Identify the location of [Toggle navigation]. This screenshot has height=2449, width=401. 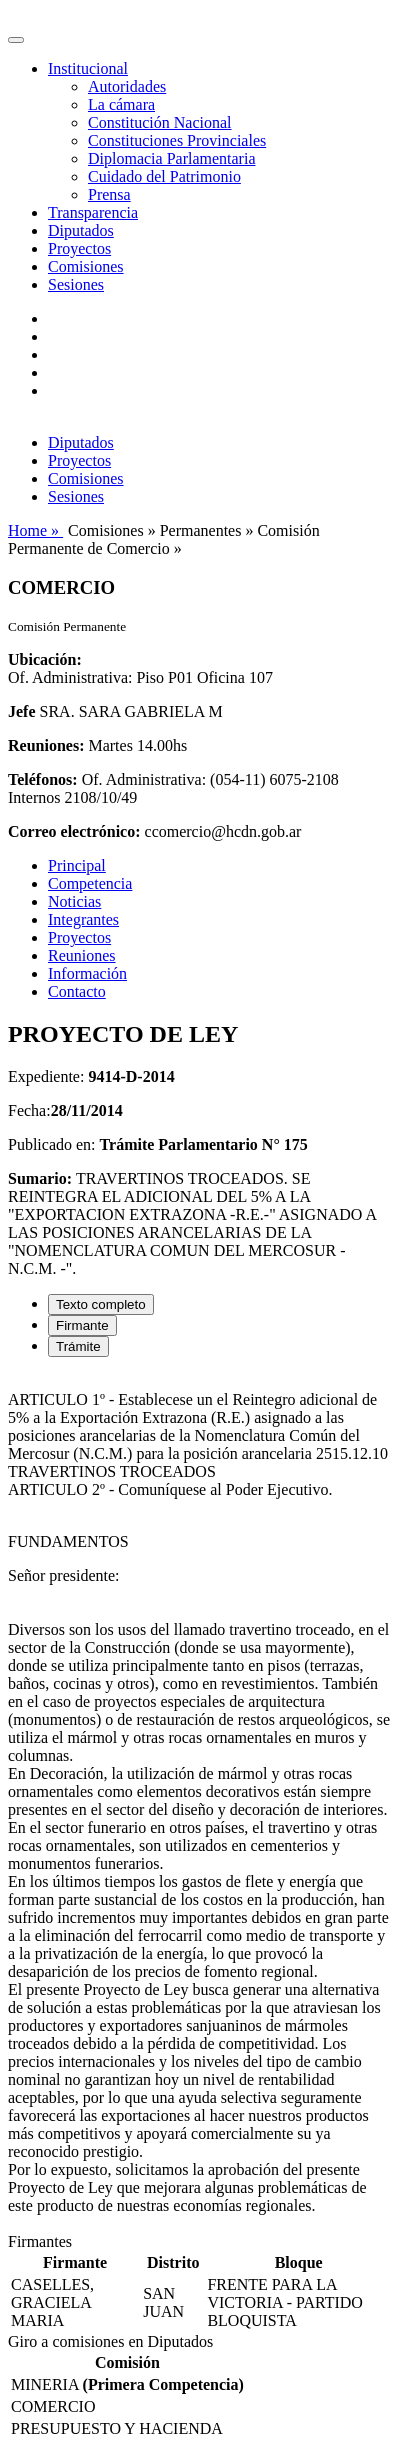
(16, 40).